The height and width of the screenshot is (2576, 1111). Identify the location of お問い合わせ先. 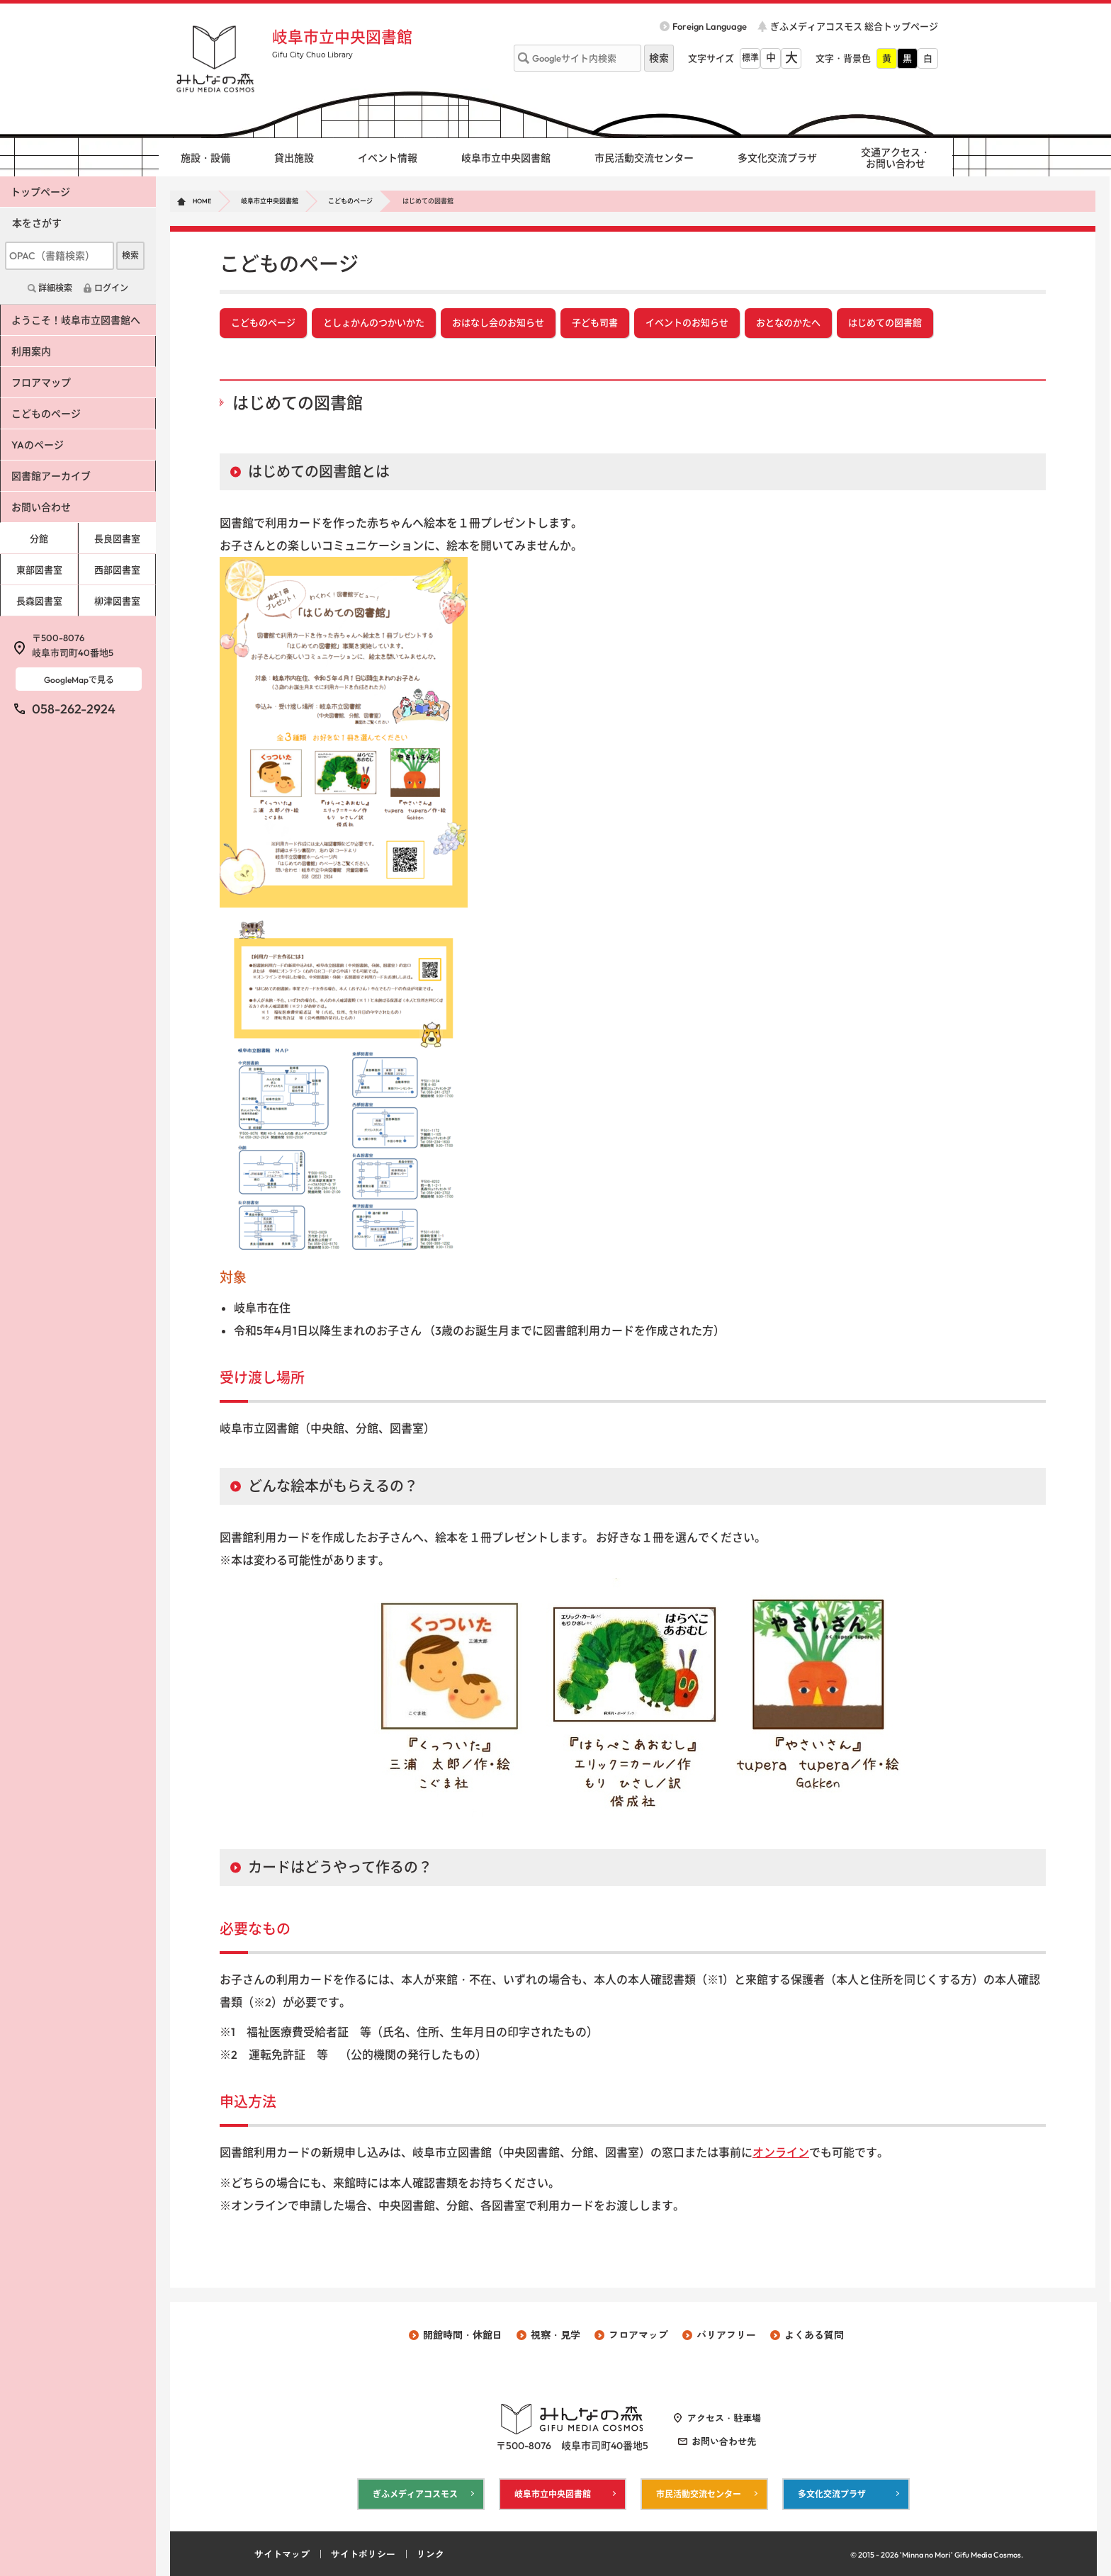
(724, 2440).